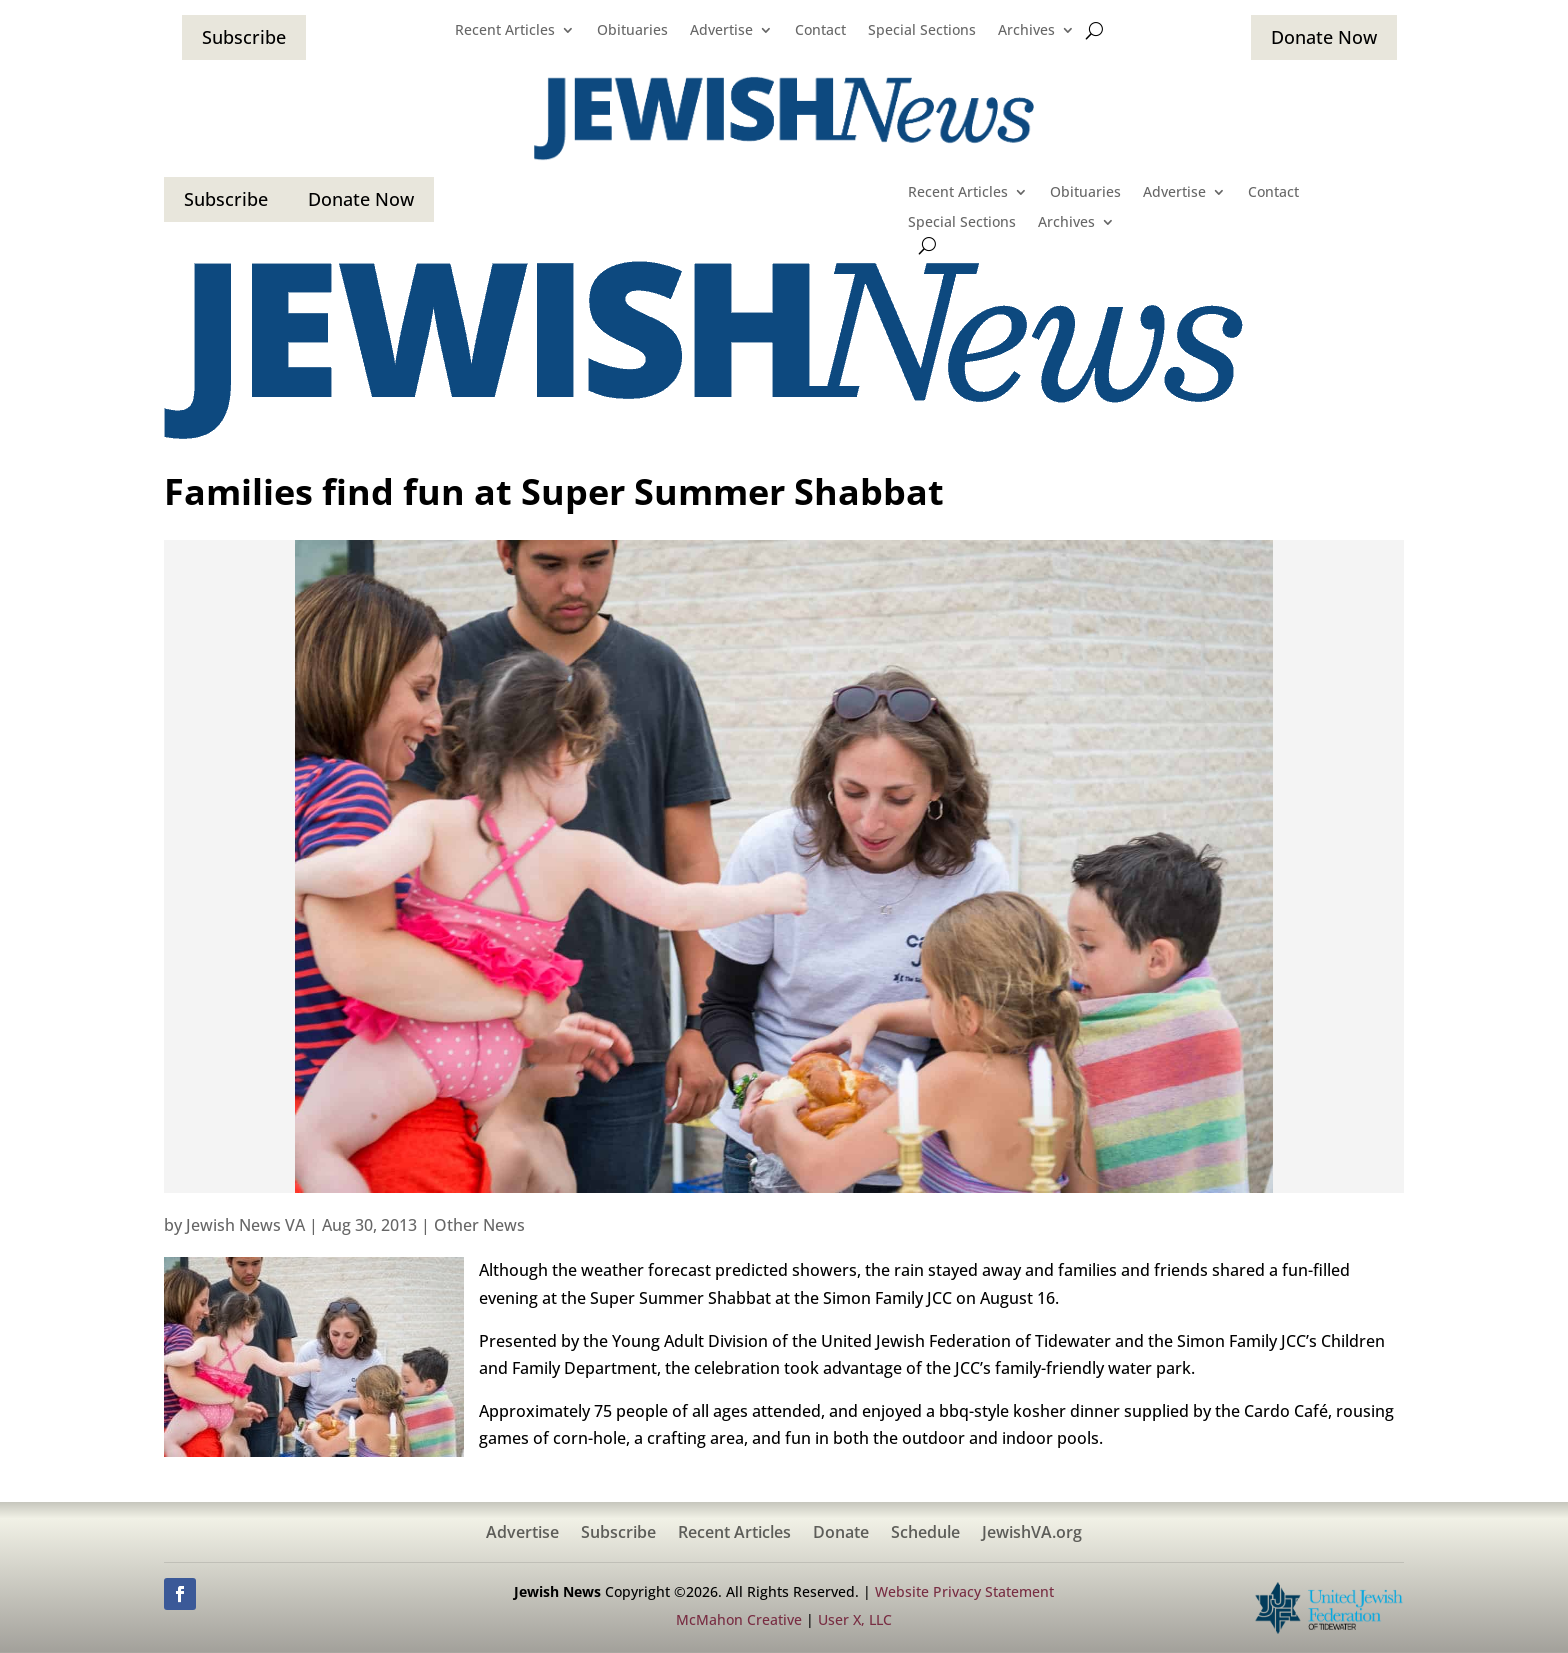 This screenshot has width=1568, height=1653. I want to click on Contact, so click(820, 31).